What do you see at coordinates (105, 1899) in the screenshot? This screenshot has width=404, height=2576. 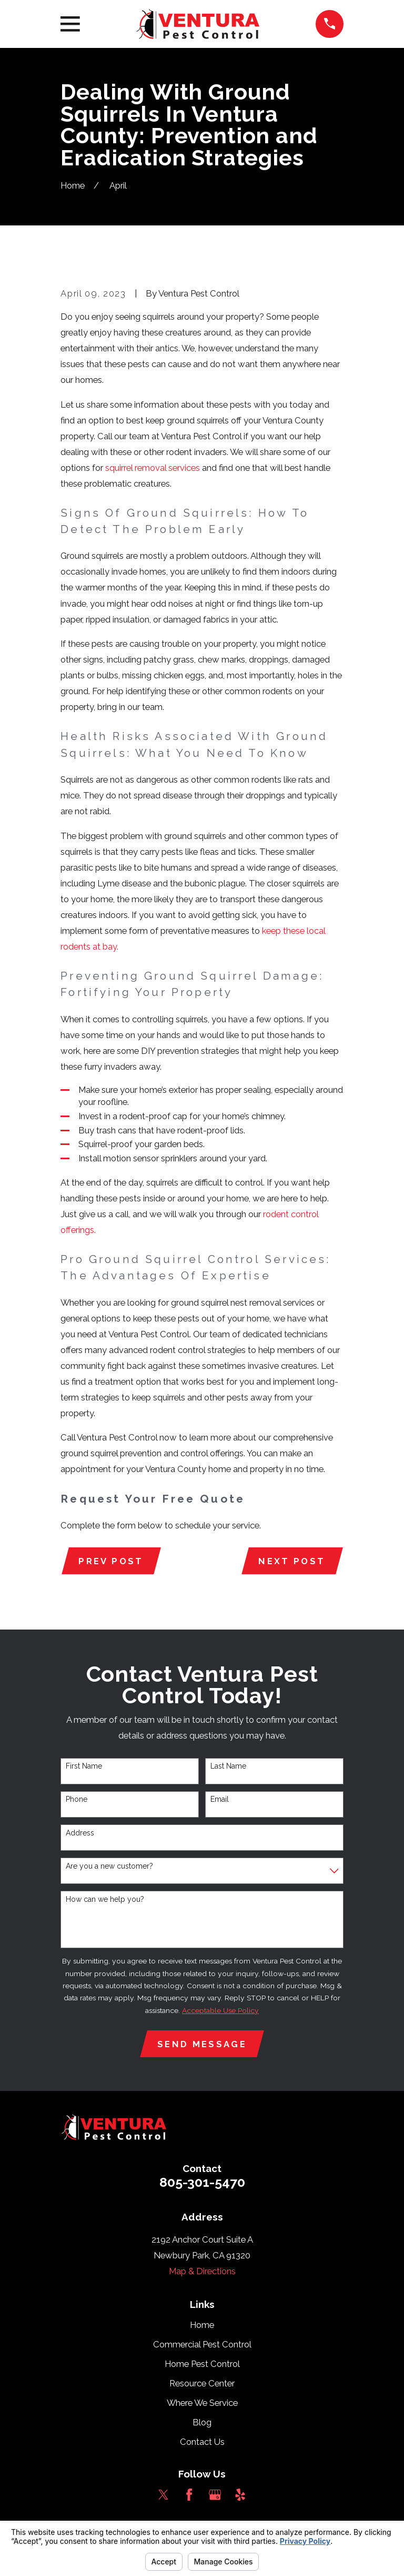 I see `How can we help you?` at bounding box center [105, 1899].